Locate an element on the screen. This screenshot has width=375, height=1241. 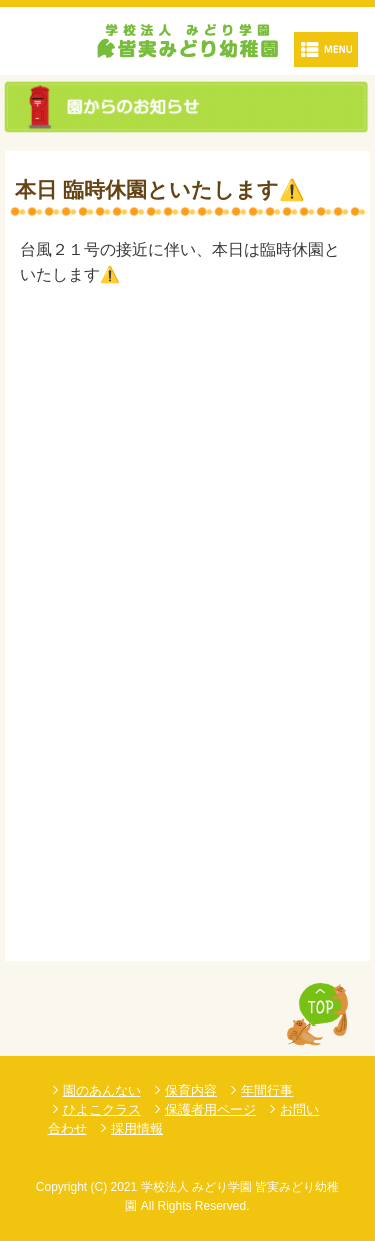
年間行事 is located at coordinates (267, 1090).